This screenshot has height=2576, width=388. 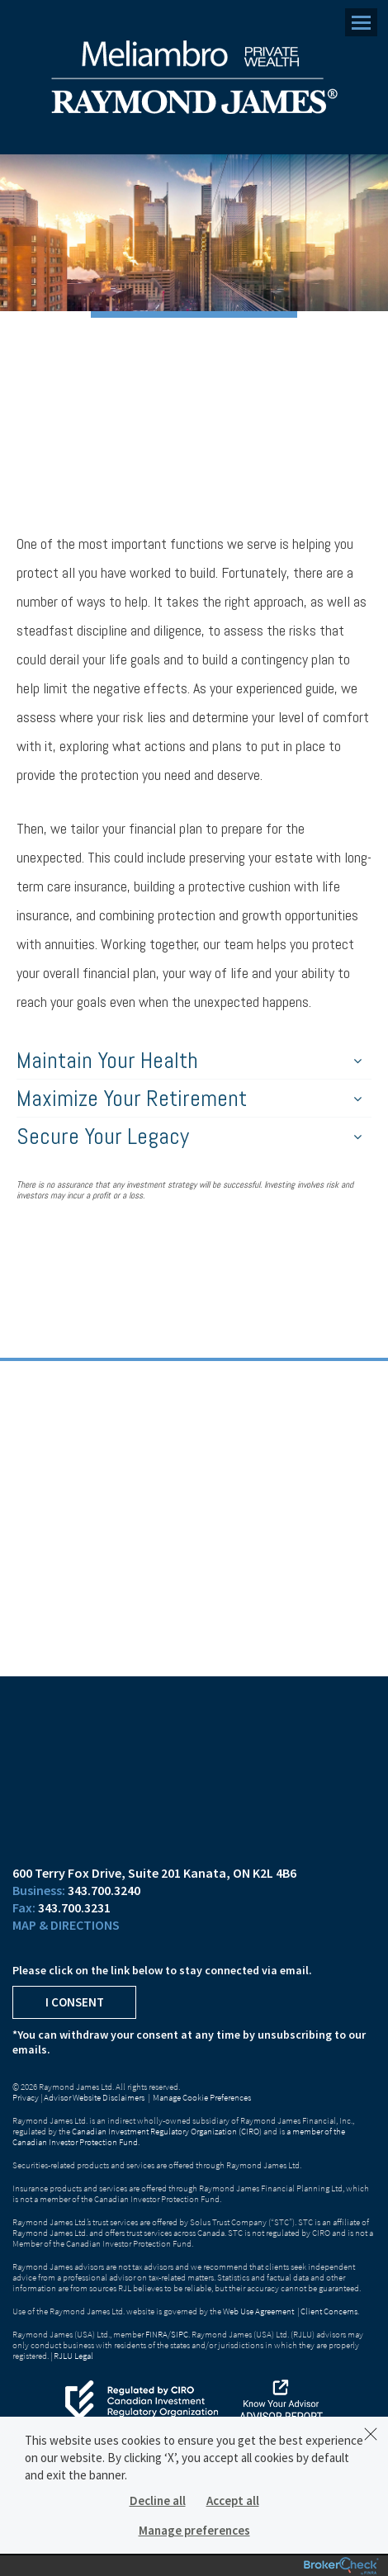 I want to click on 343.700.3231, so click(x=74, y=1907).